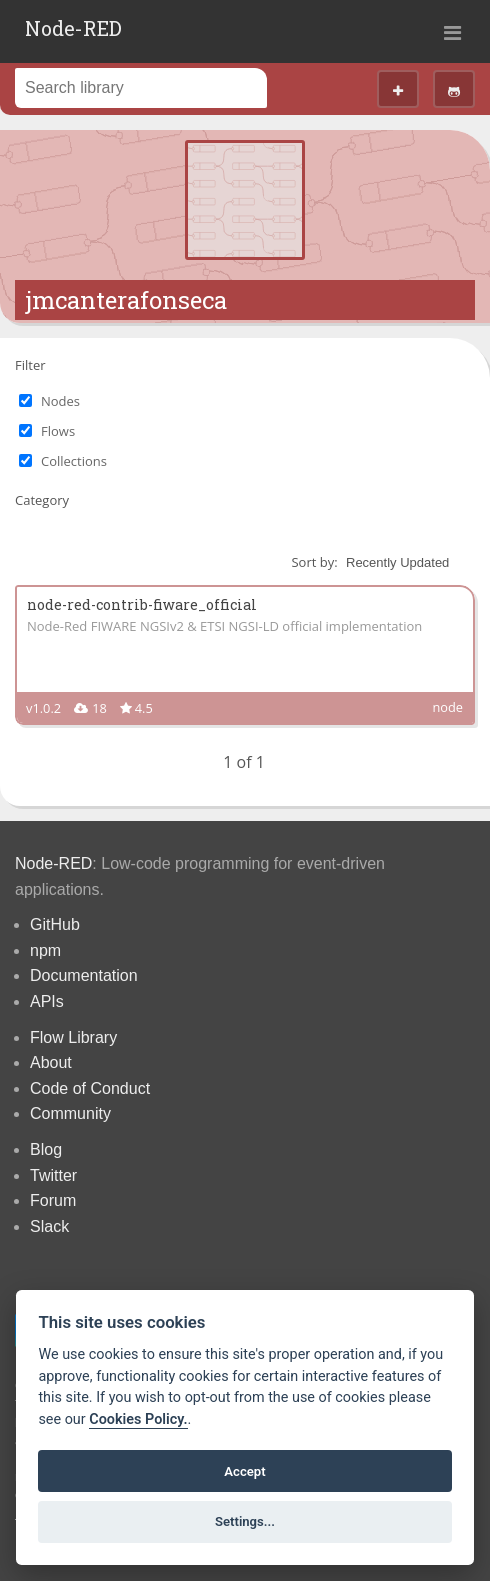 The width and height of the screenshot is (490, 1581). Describe the element at coordinates (45, 950) in the screenshot. I see `npm` at that location.